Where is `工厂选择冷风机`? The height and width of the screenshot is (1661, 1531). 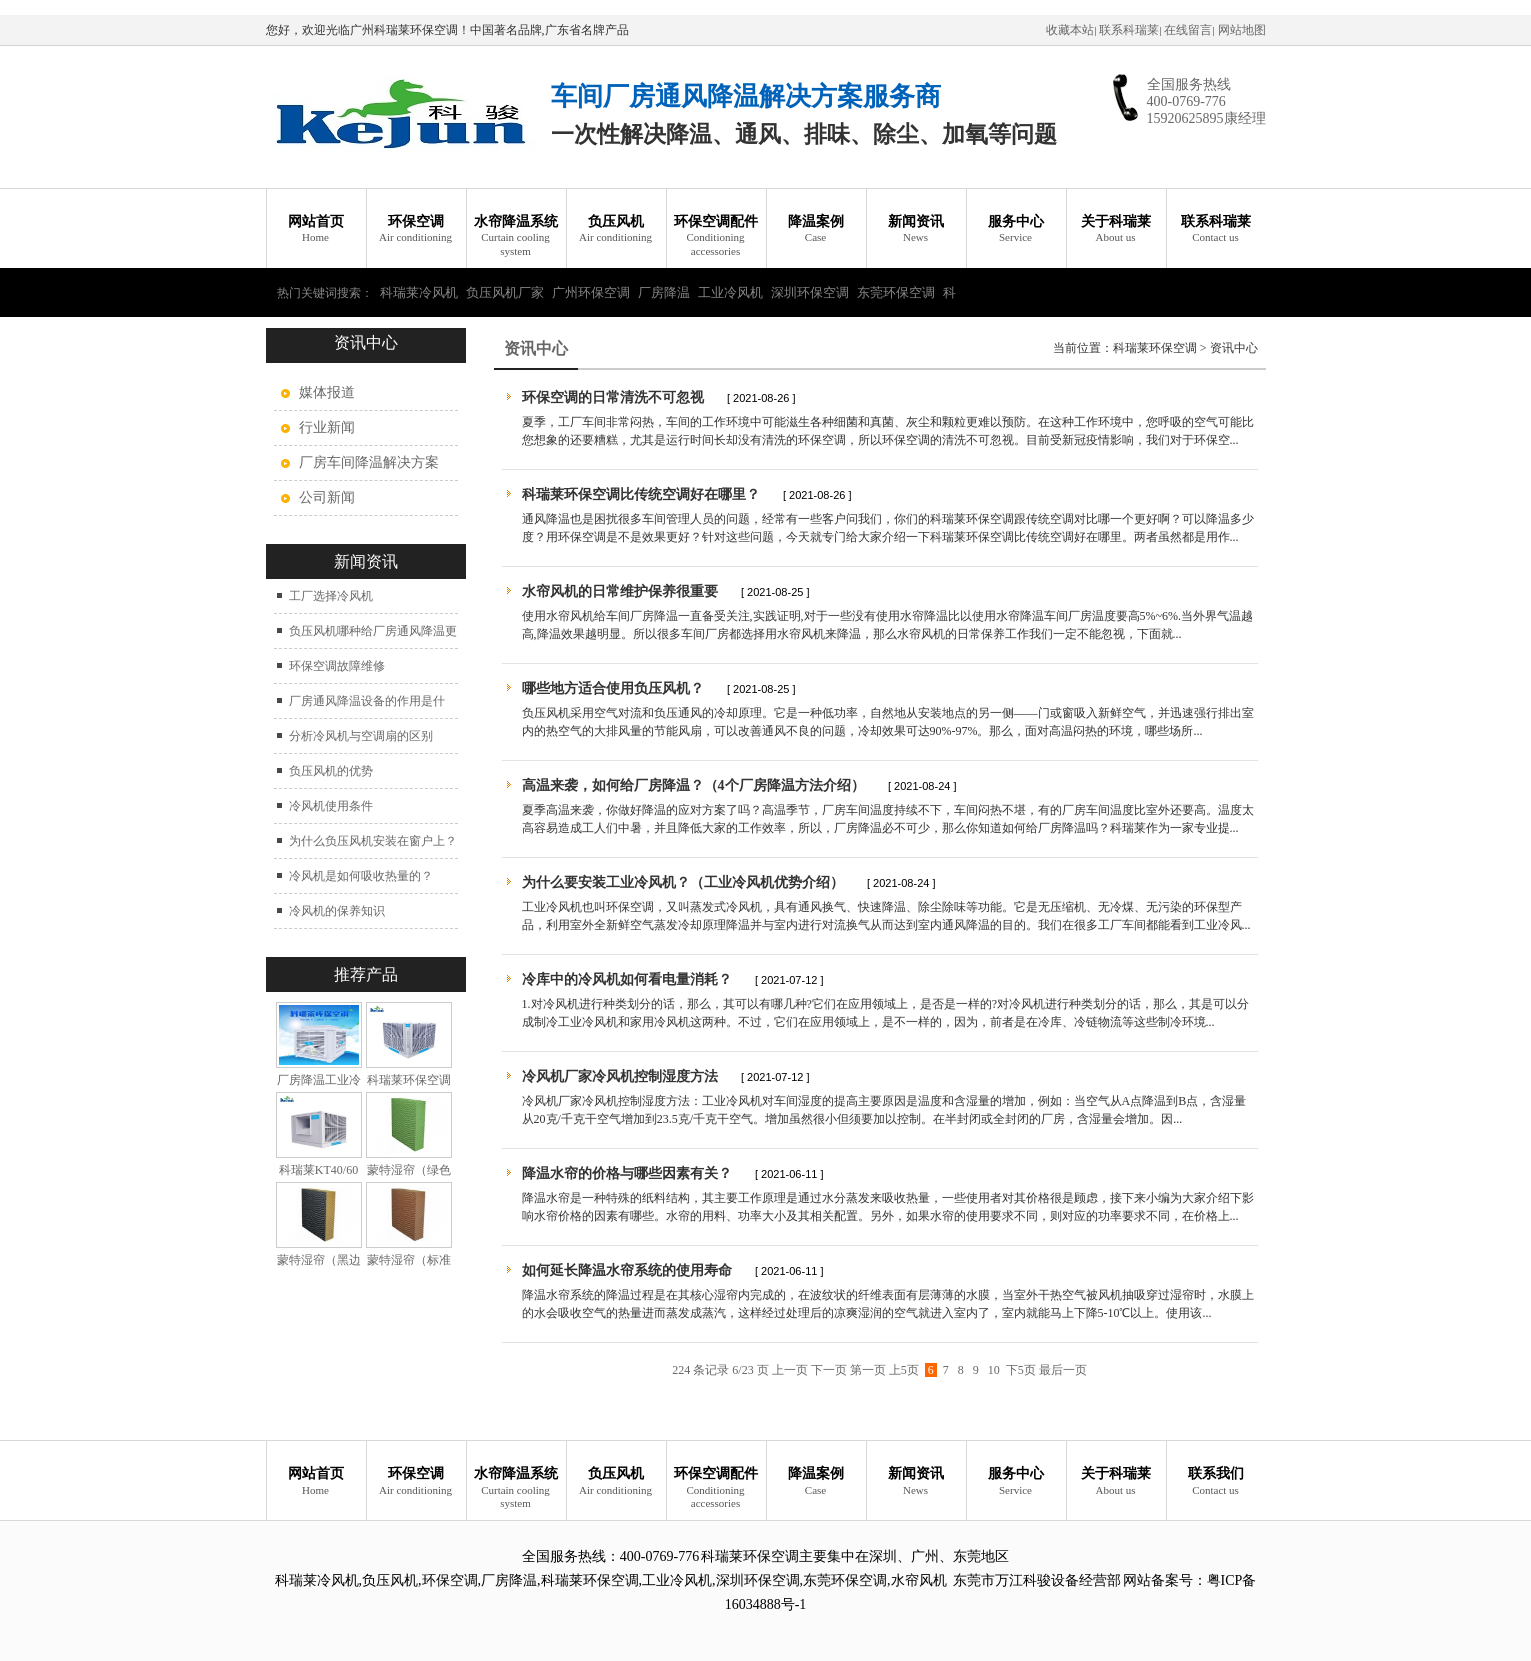 工厂选择冷风机 is located at coordinates (331, 596).